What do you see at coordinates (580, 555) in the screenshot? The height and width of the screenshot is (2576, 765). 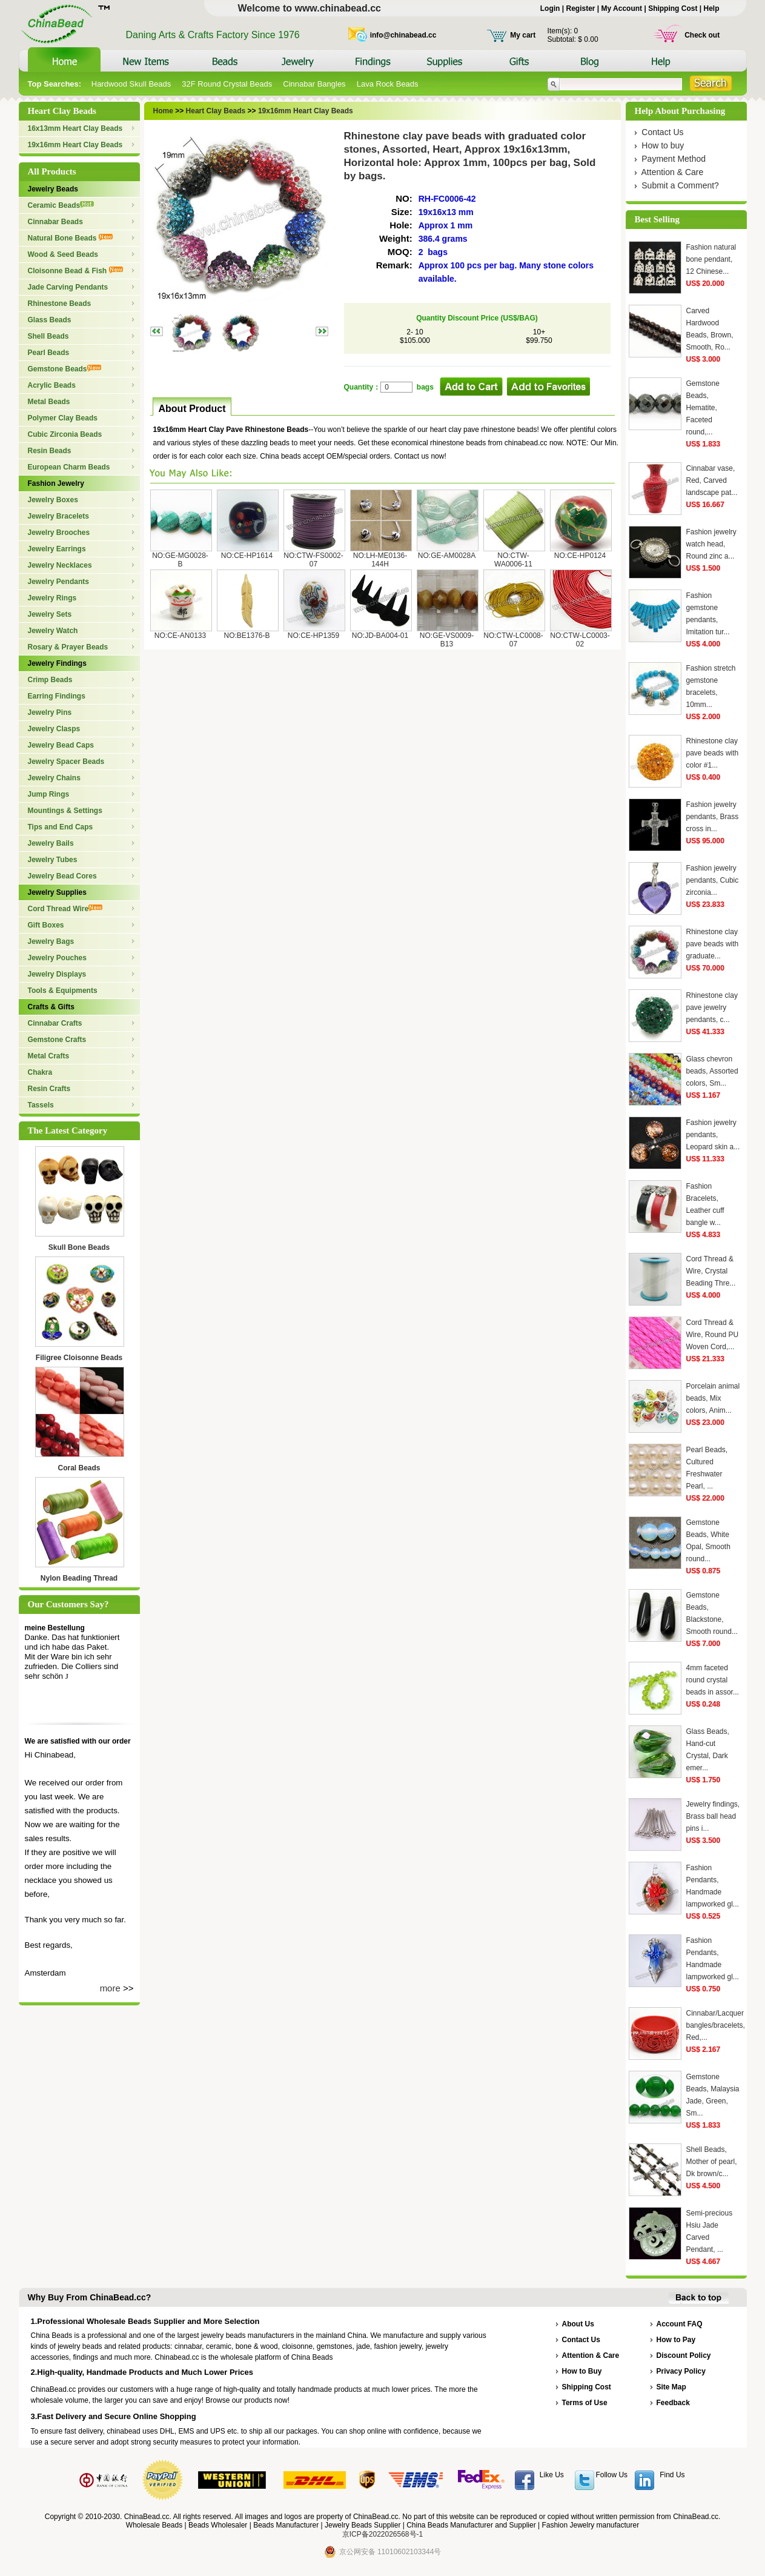 I see `NO:CE-HP0124` at bounding box center [580, 555].